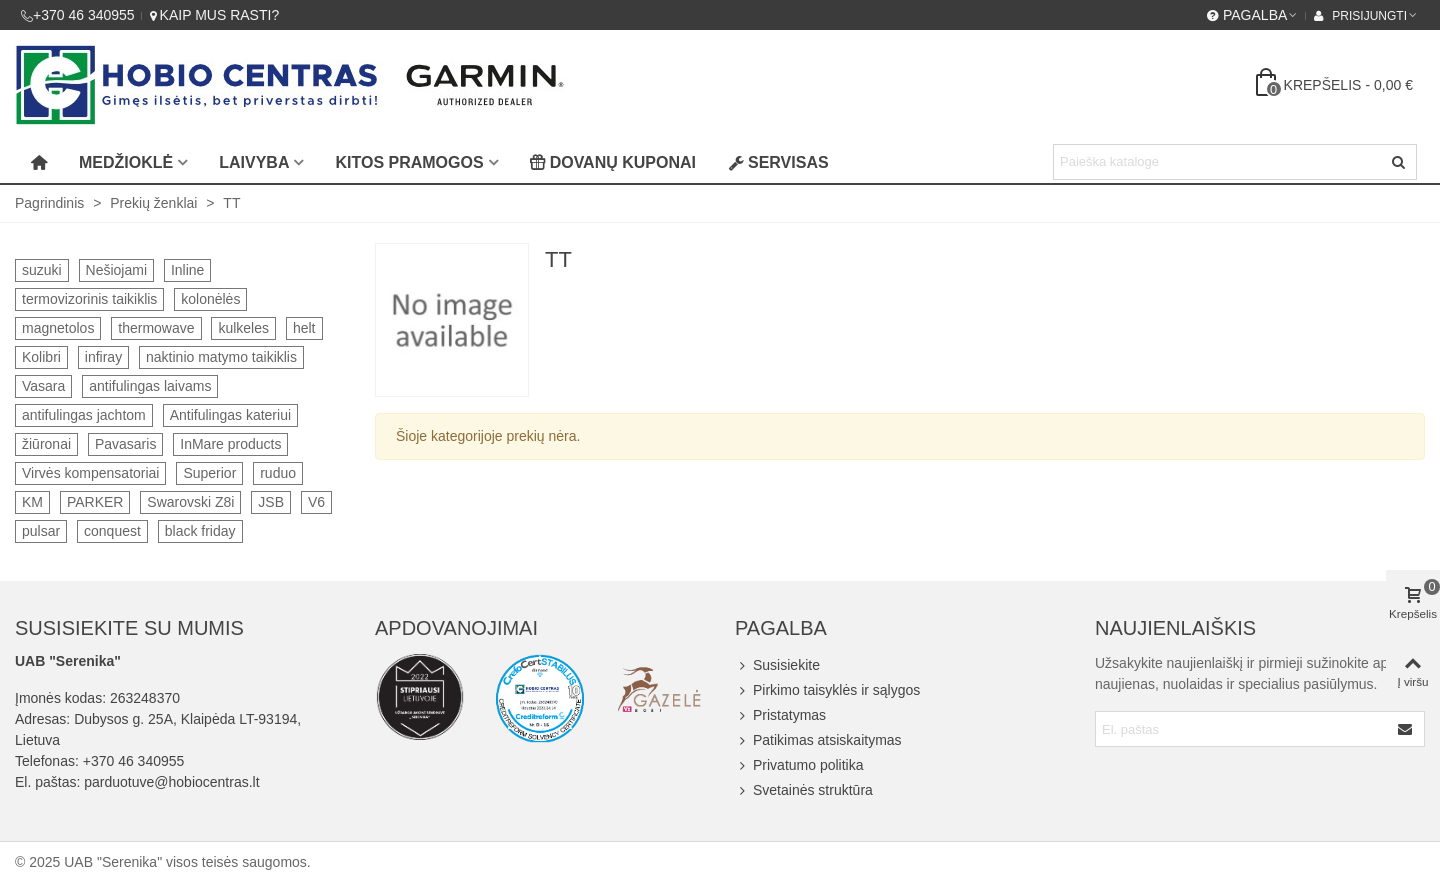 The height and width of the screenshot is (883, 1440). Describe the element at coordinates (613, 162) in the screenshot. I see `Dovanų kuponai` at that location.